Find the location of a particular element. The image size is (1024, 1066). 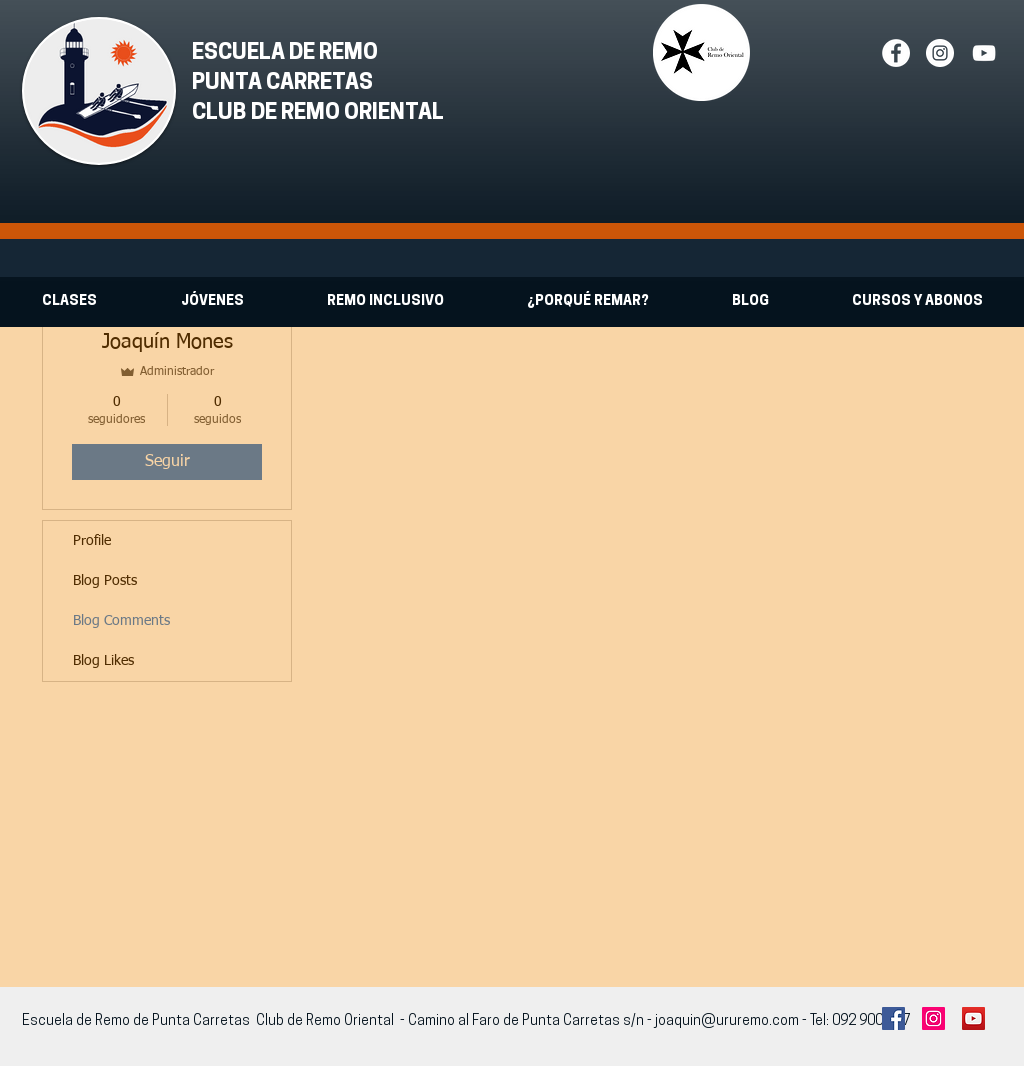

Blog Likes is located at coordinates (103, 661).